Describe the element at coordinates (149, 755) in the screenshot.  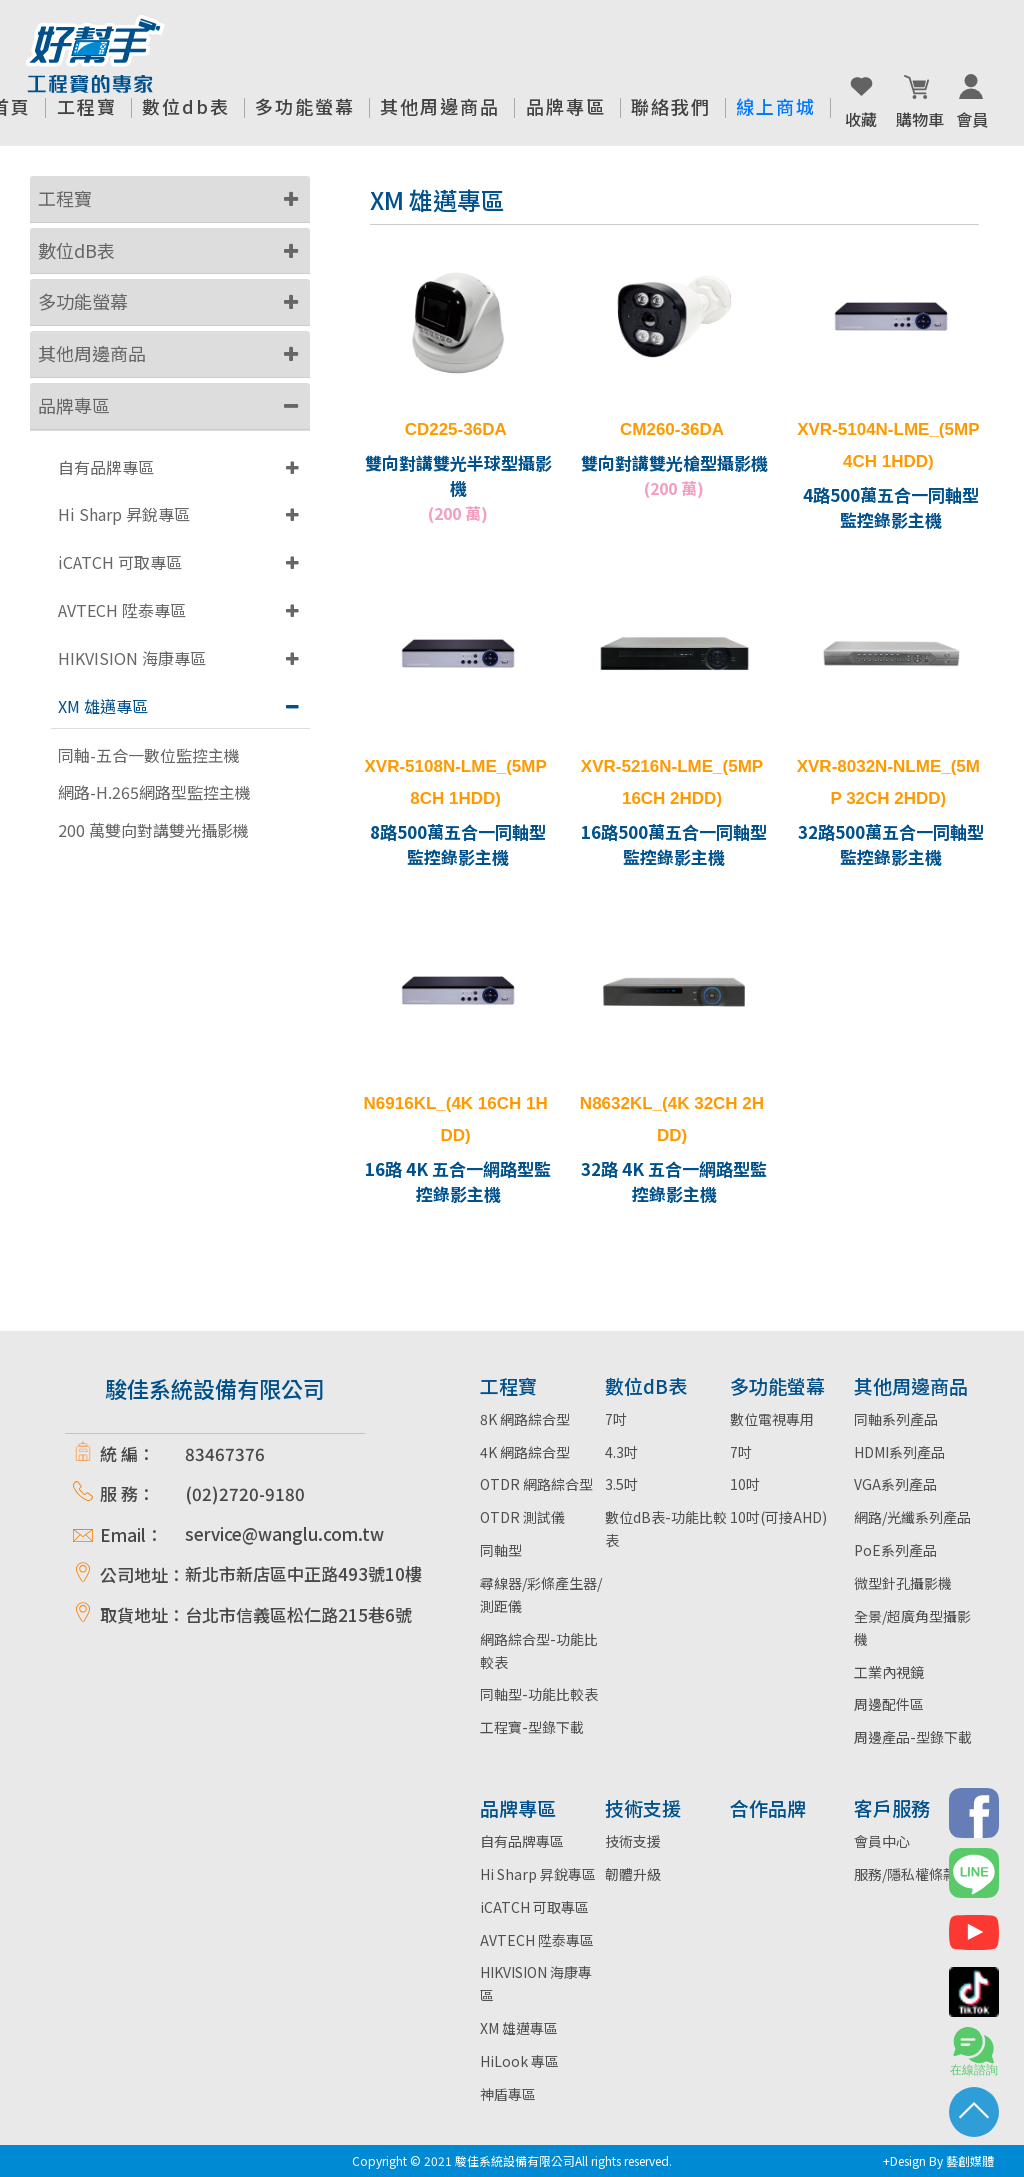
I see `同軸-五合一數位監控主機` at that location.